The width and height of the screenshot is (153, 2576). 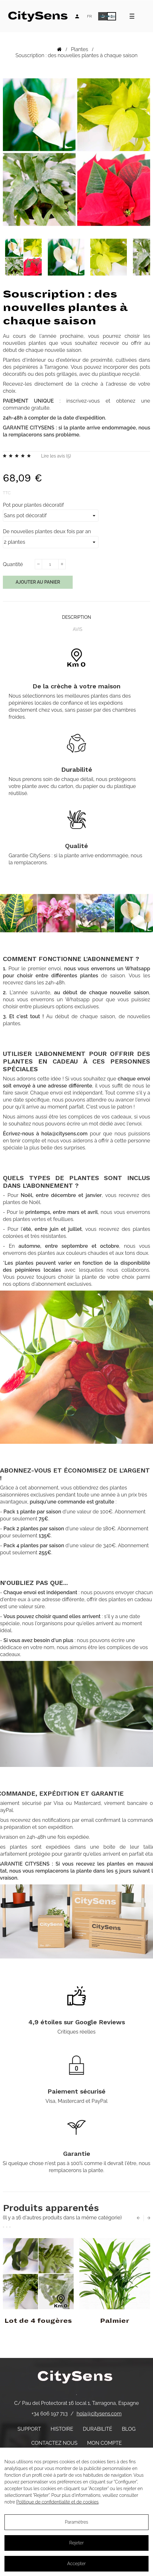 What do you see at coordinates (76, 2542) in the screenshot?
I see `Rejeter` at bounding box center [76, 2542].